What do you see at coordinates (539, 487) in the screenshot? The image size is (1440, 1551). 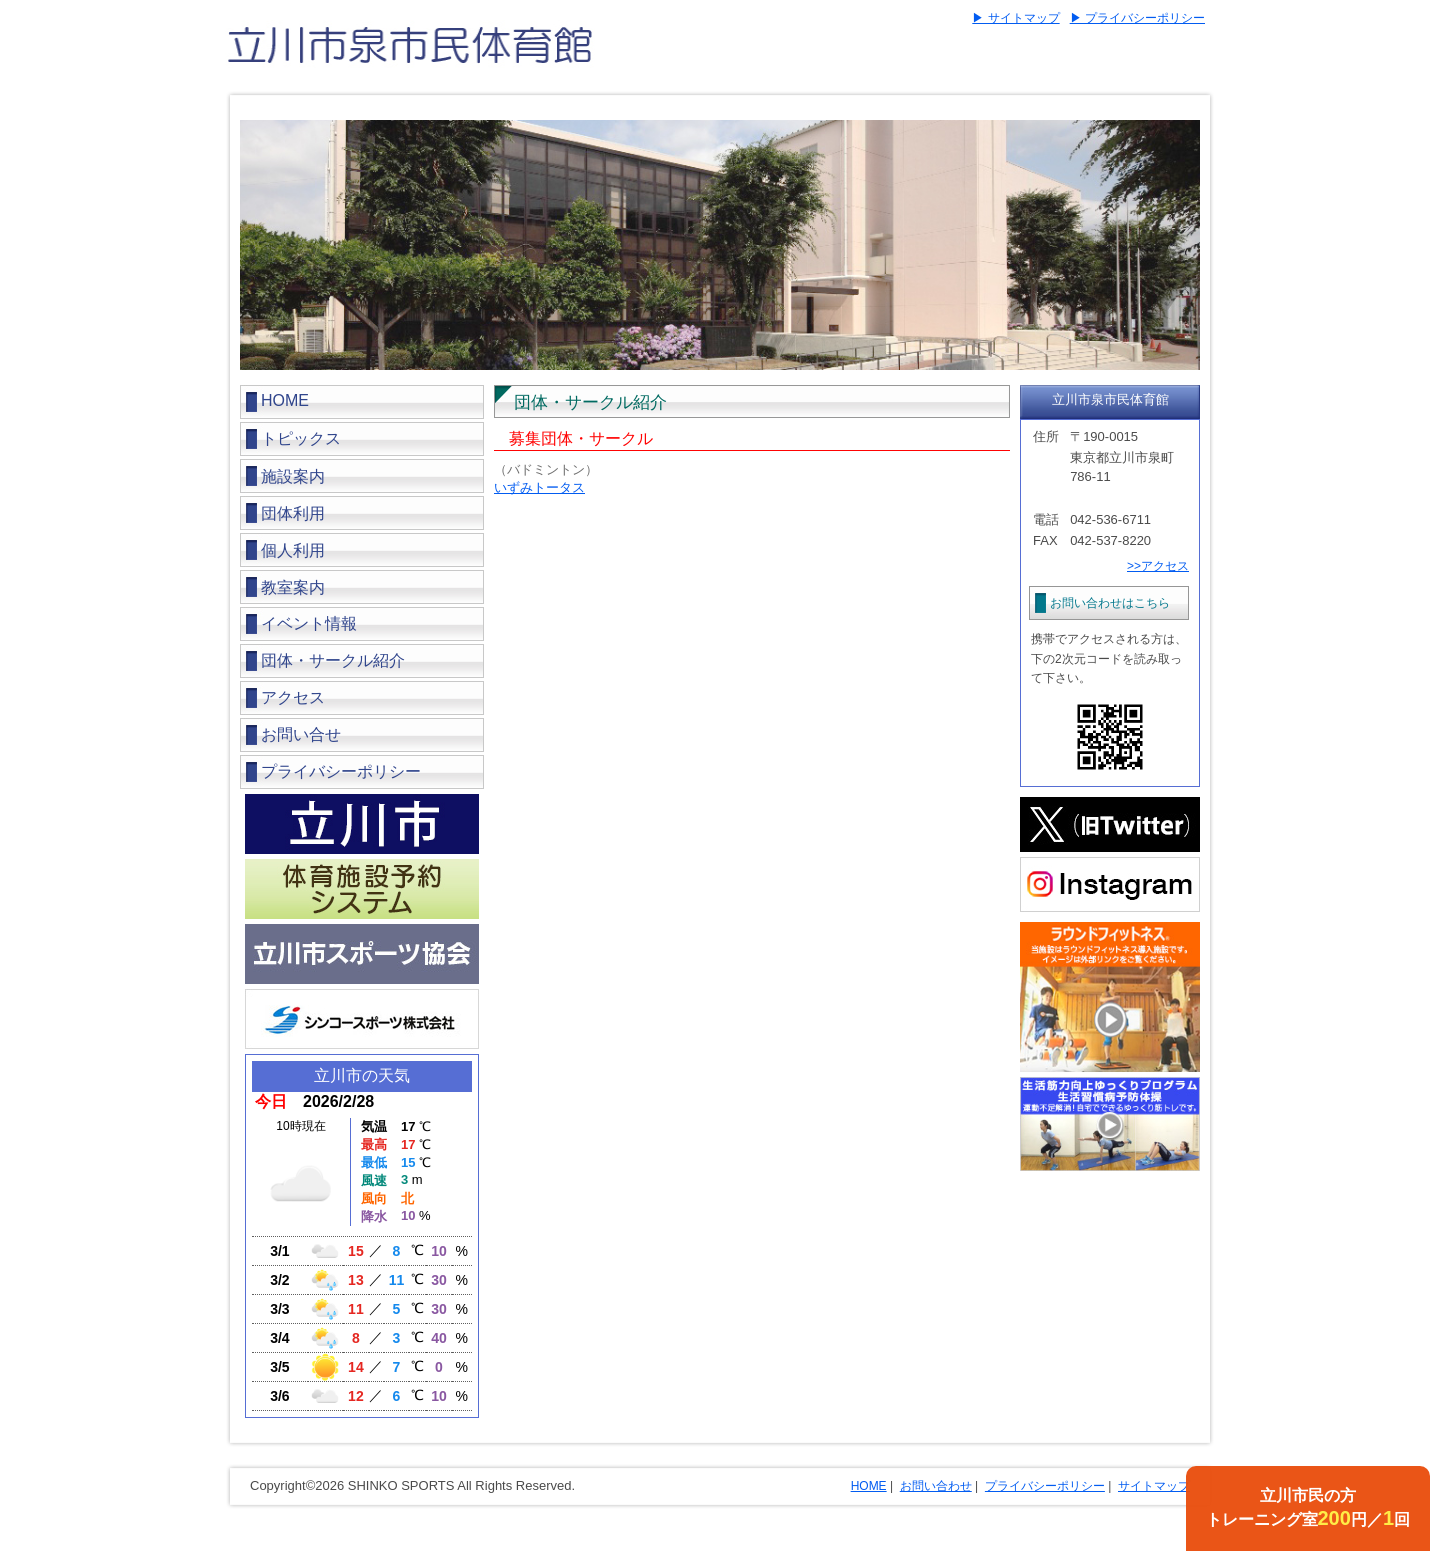 I see `いずみトータス` at bounding box center [539, 487].